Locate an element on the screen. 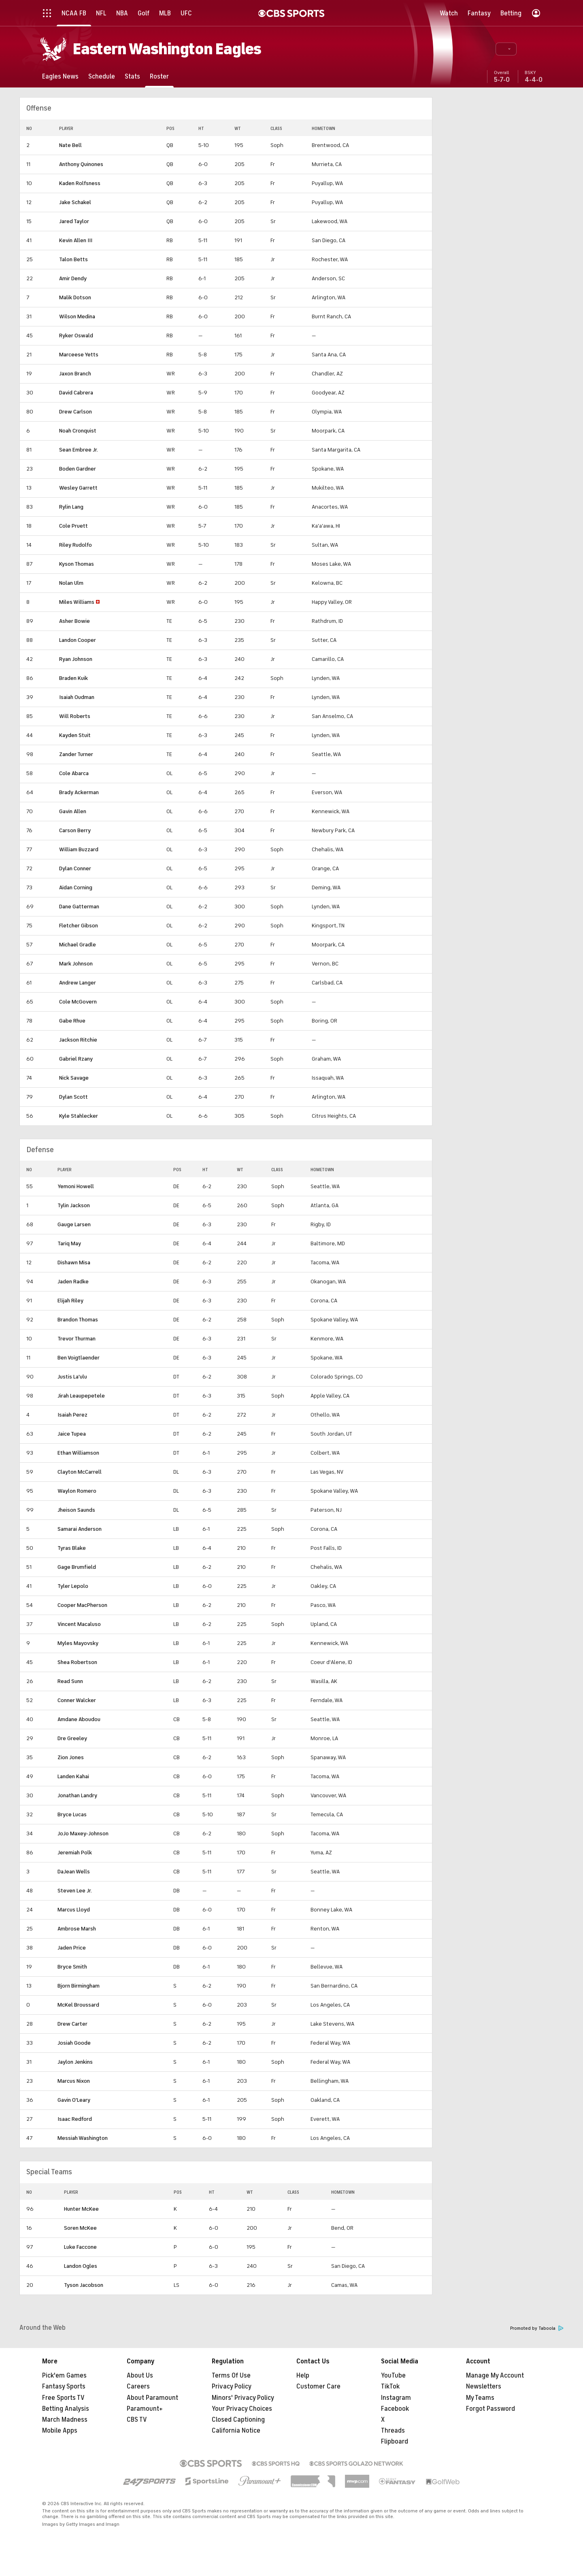 Image resolution: width=583 pixels, height=2576 pixels. Cole Pruett is located at coordinates (73, 525).